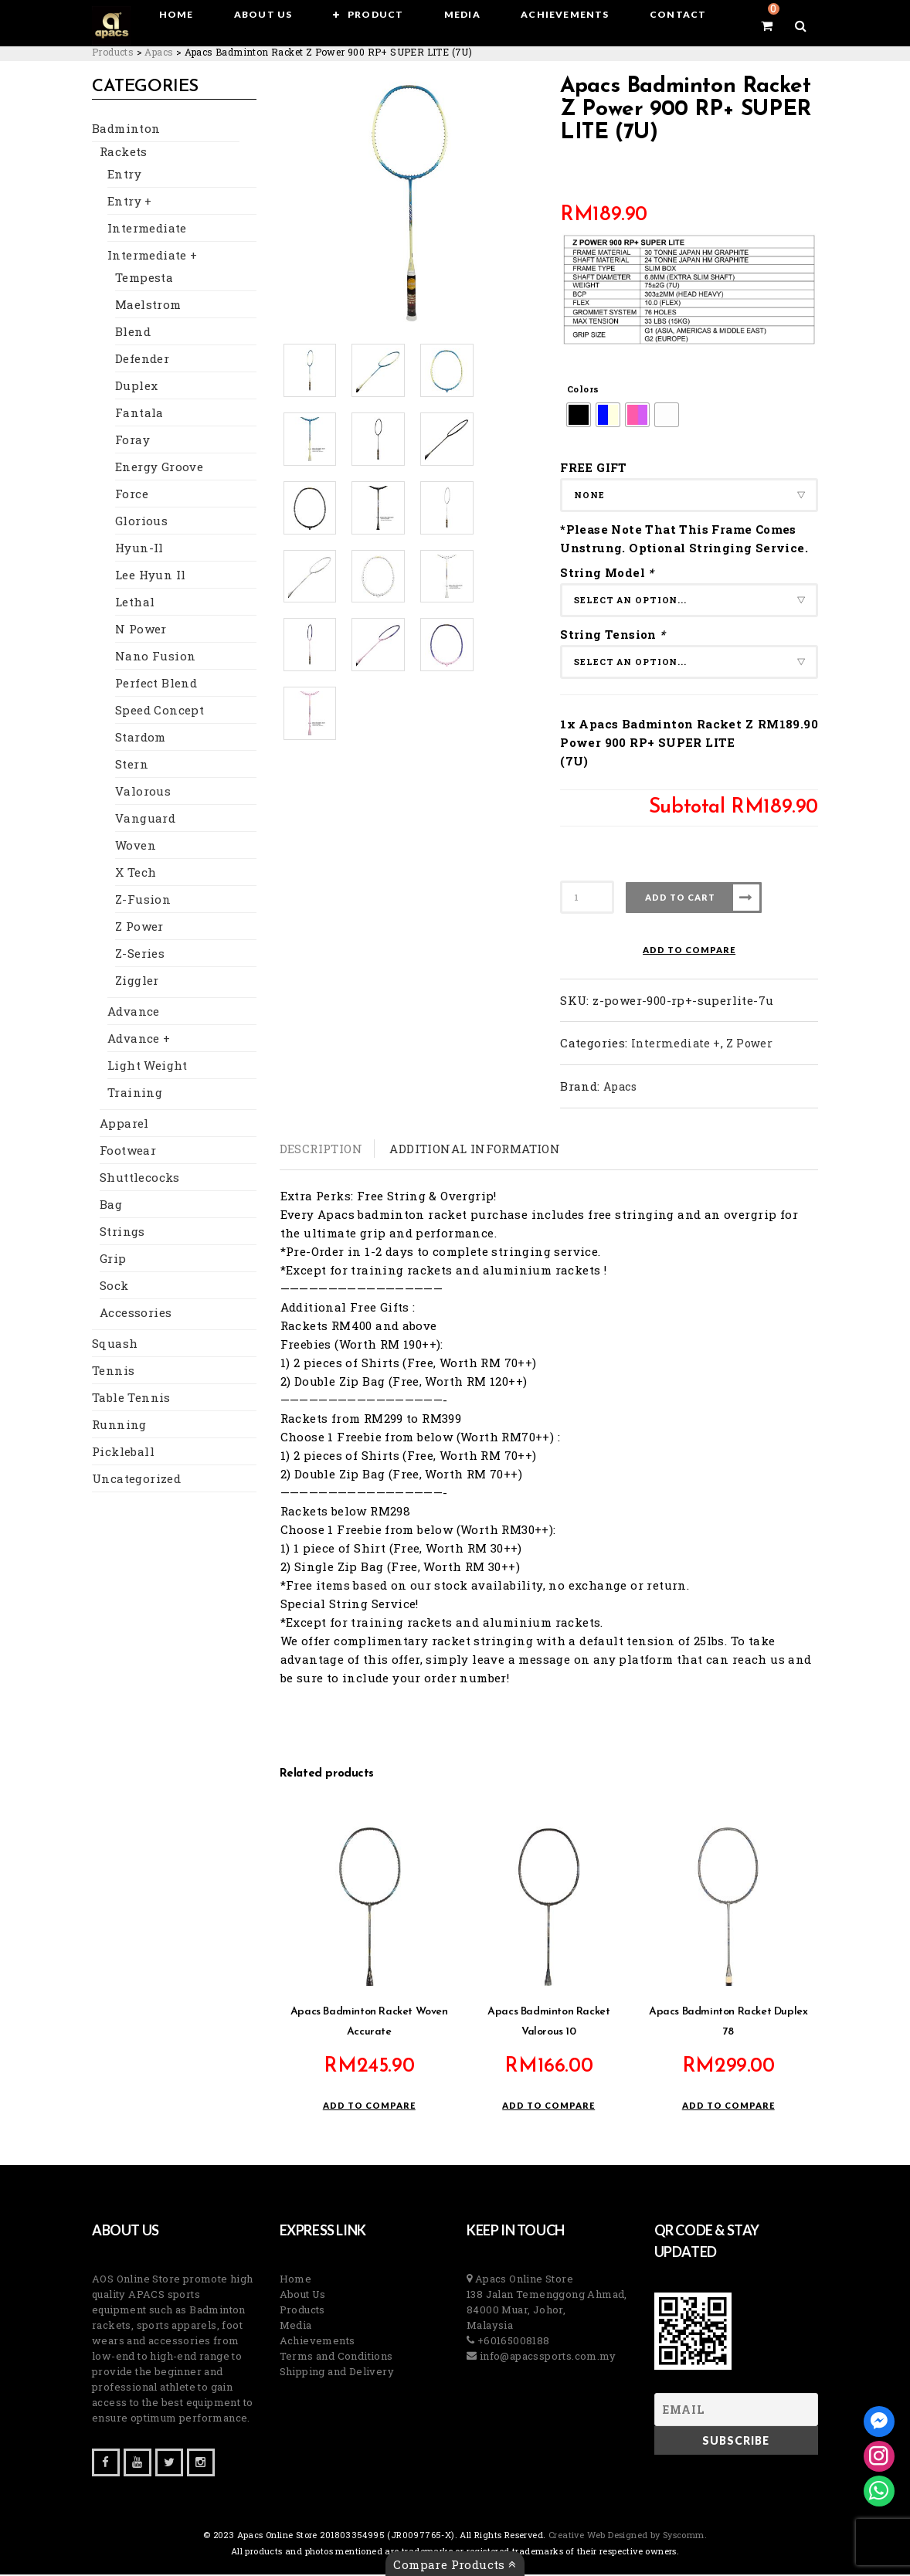  I want to click on Additional information [tab], so click(474, 1148).